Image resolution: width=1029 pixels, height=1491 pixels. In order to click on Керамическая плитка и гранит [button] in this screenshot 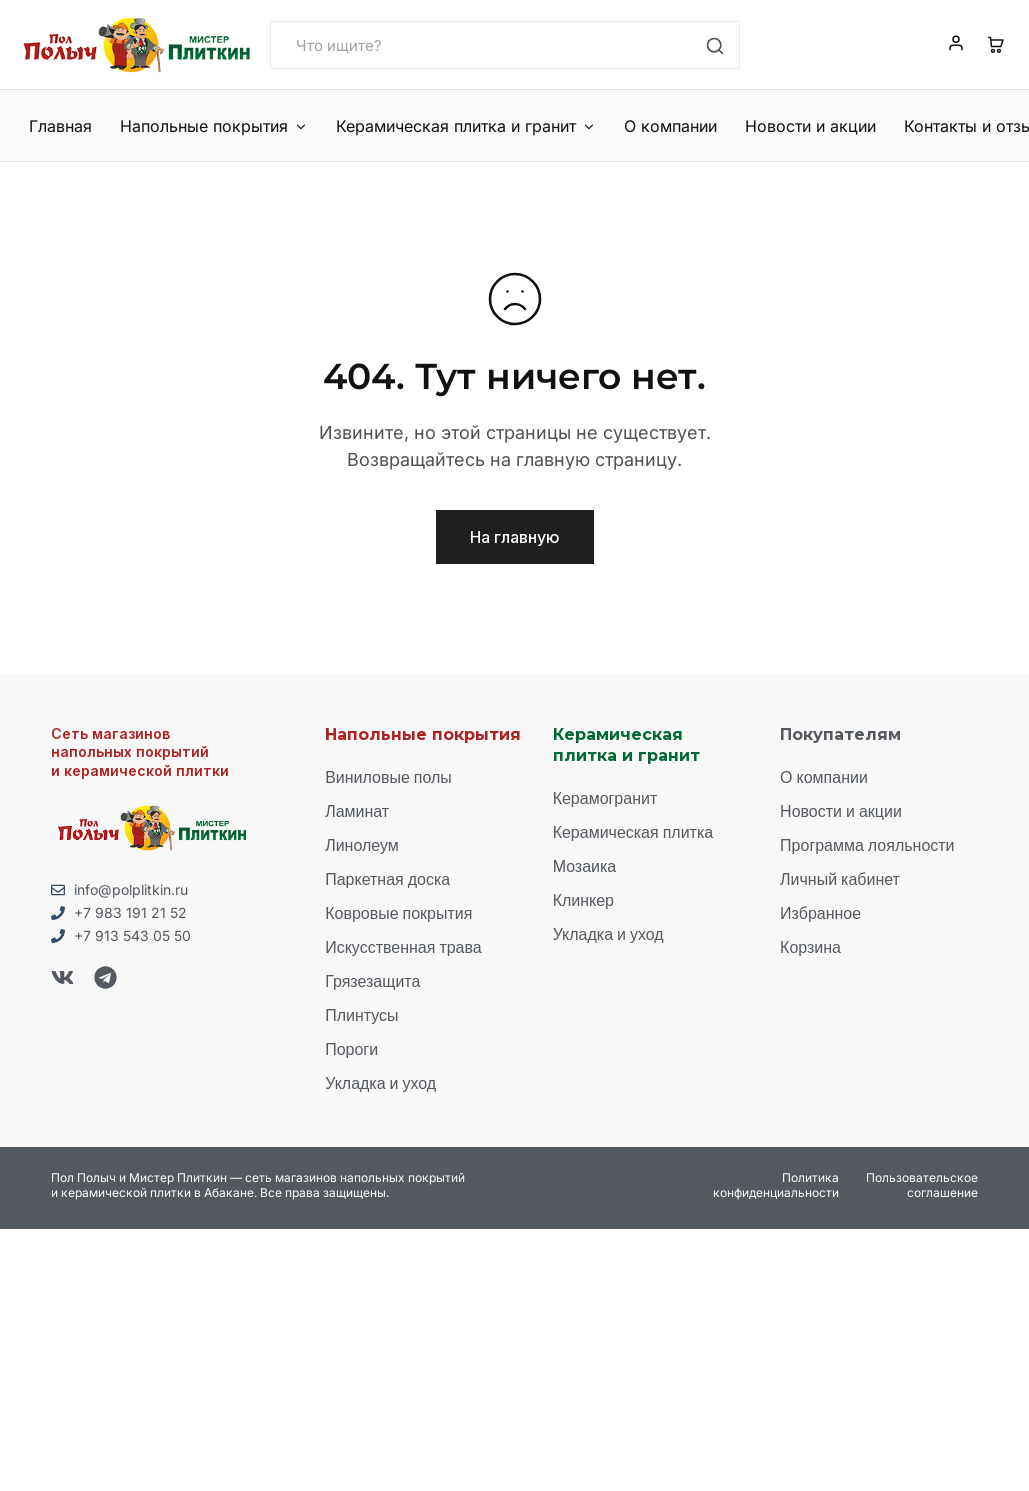, I will do `click(461, 126)`.